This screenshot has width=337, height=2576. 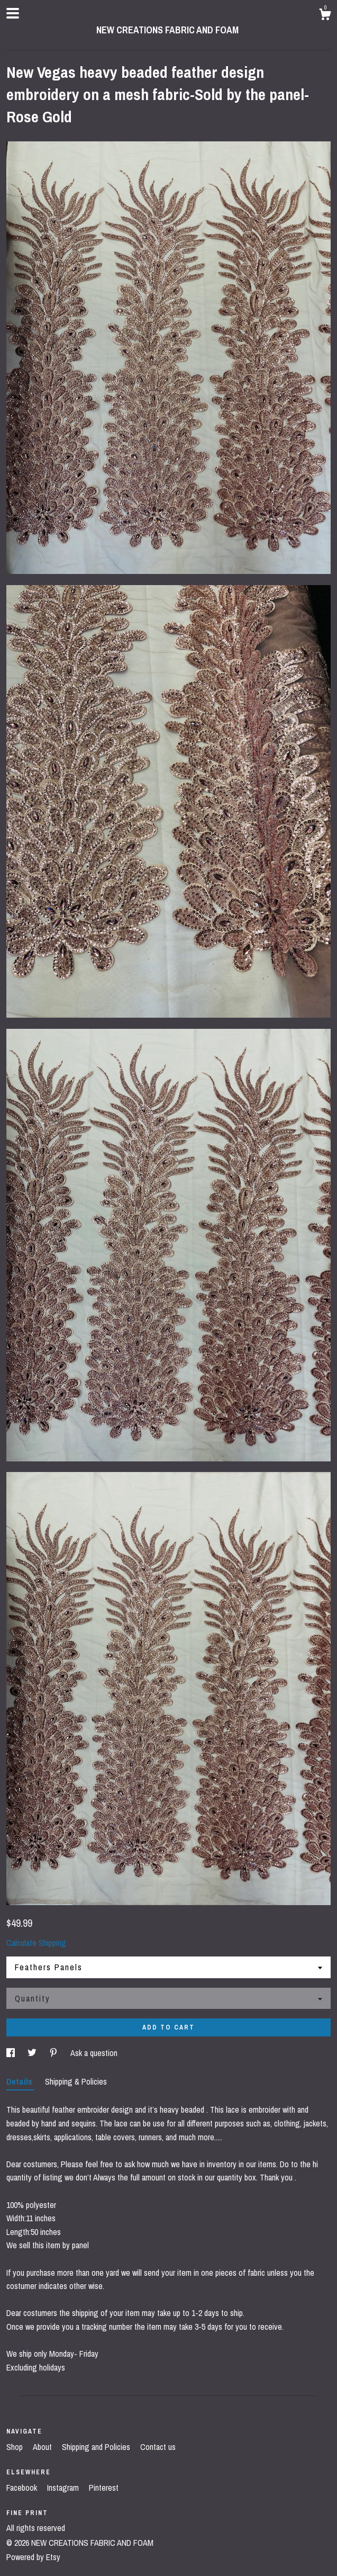 What do you see at coordinates (97, 2447) in the screenshot?
I see `Shipping and Policies` at bounding box center [97, 2447].